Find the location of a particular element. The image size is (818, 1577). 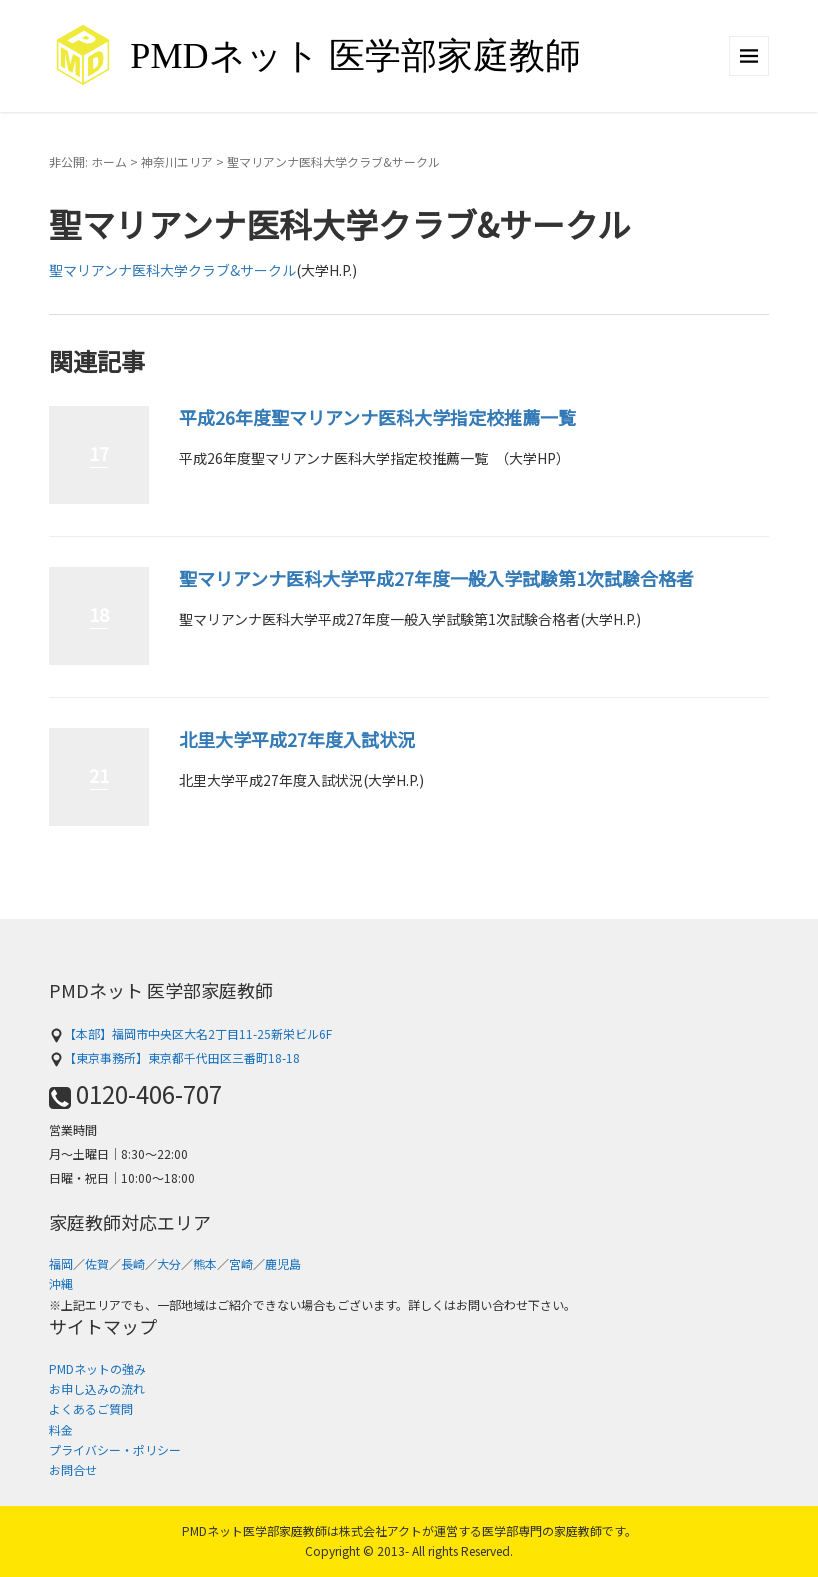

沖縄 is located at coordinates (61, 1283).